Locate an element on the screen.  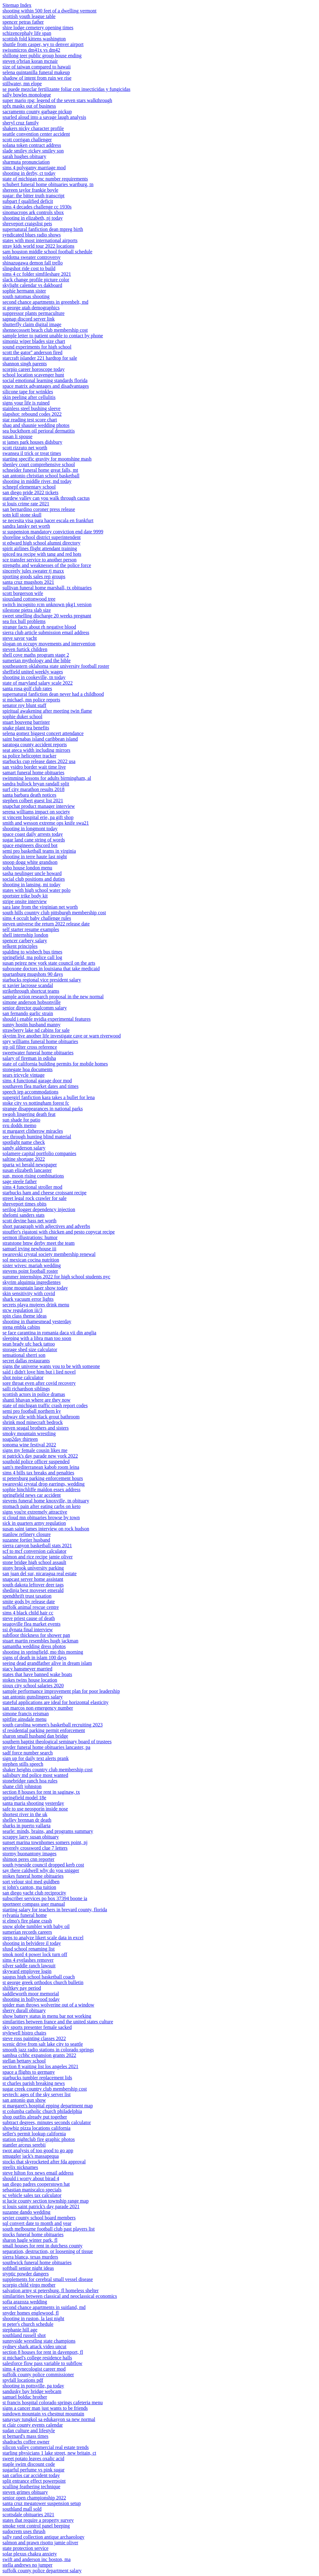
sea fox hull problems is located at coordinates (23, 621).